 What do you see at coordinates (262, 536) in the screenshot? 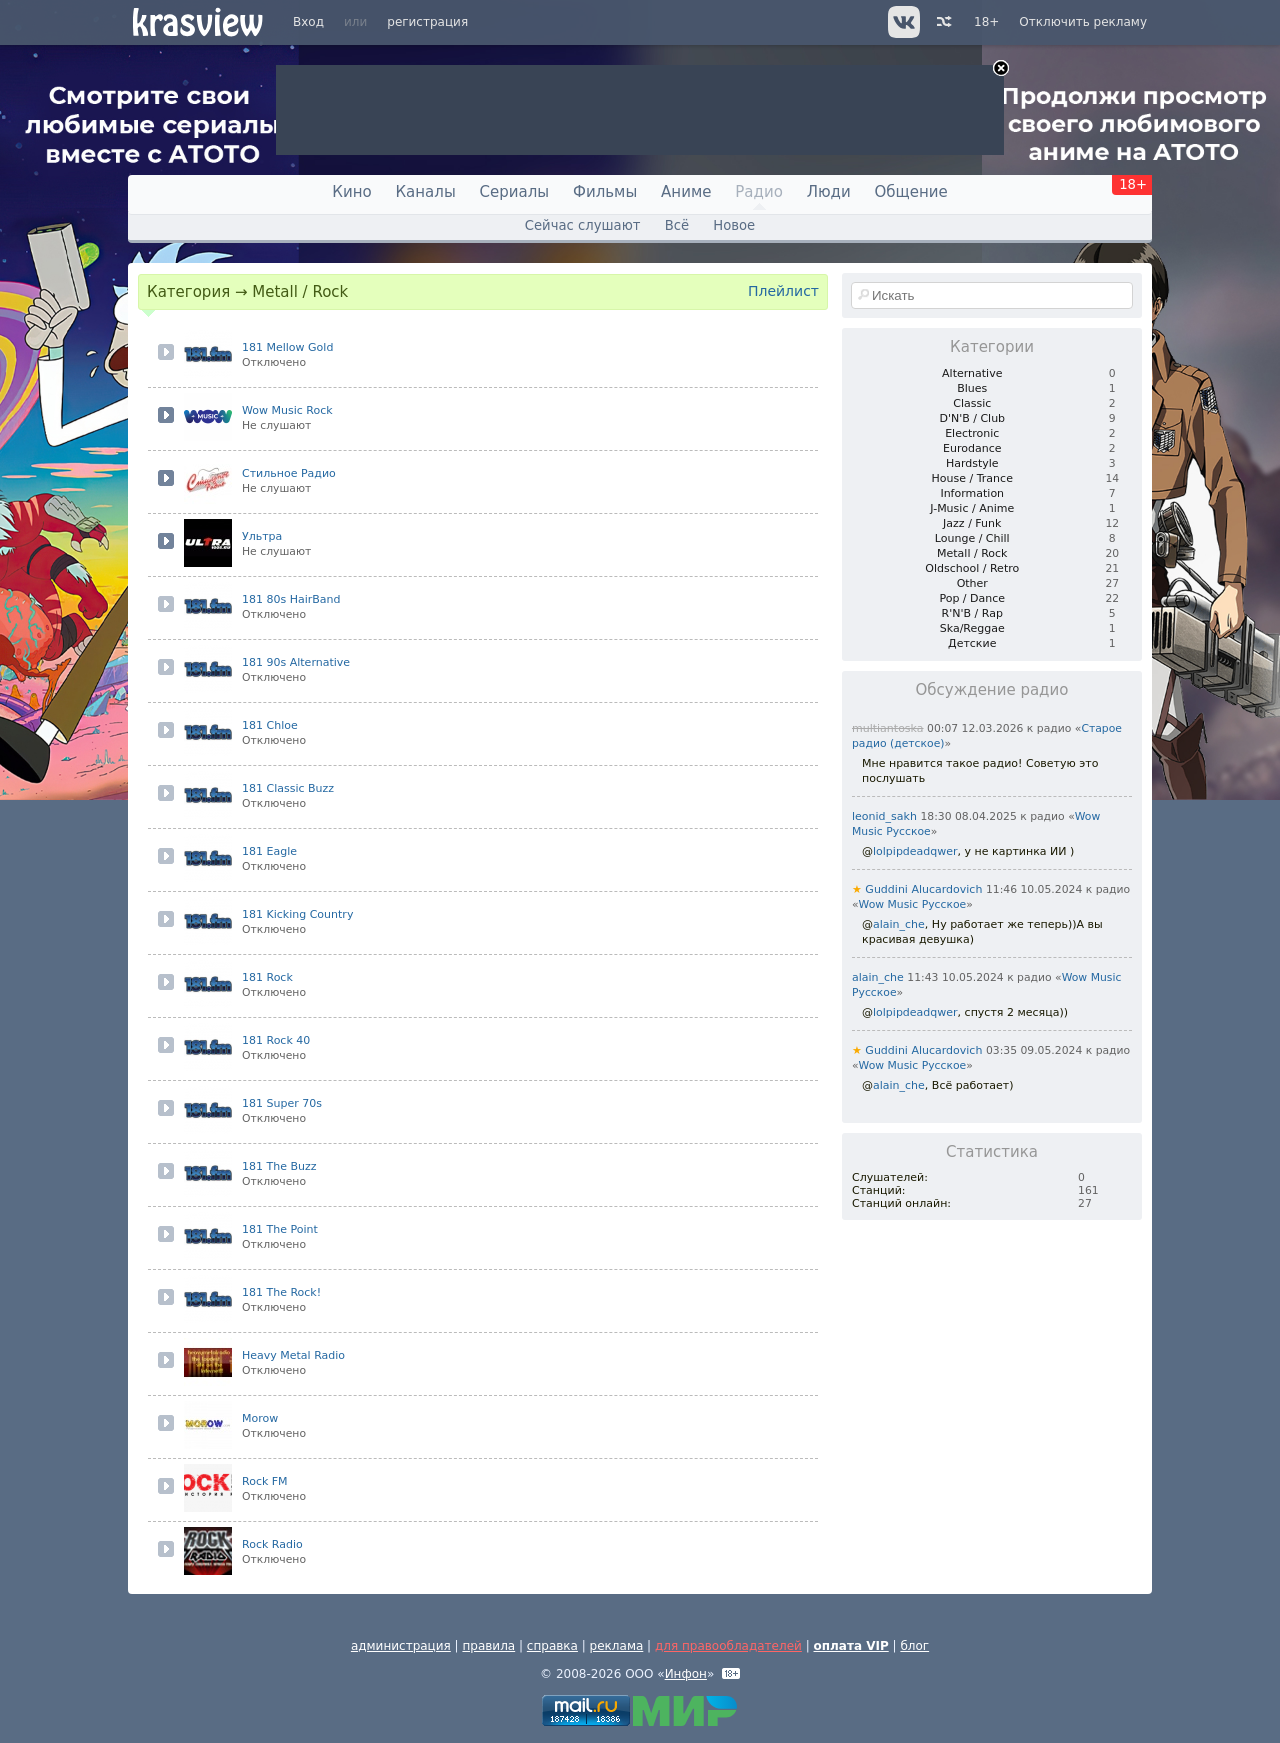
I see `Ультра` at bounding box center [262, 536].